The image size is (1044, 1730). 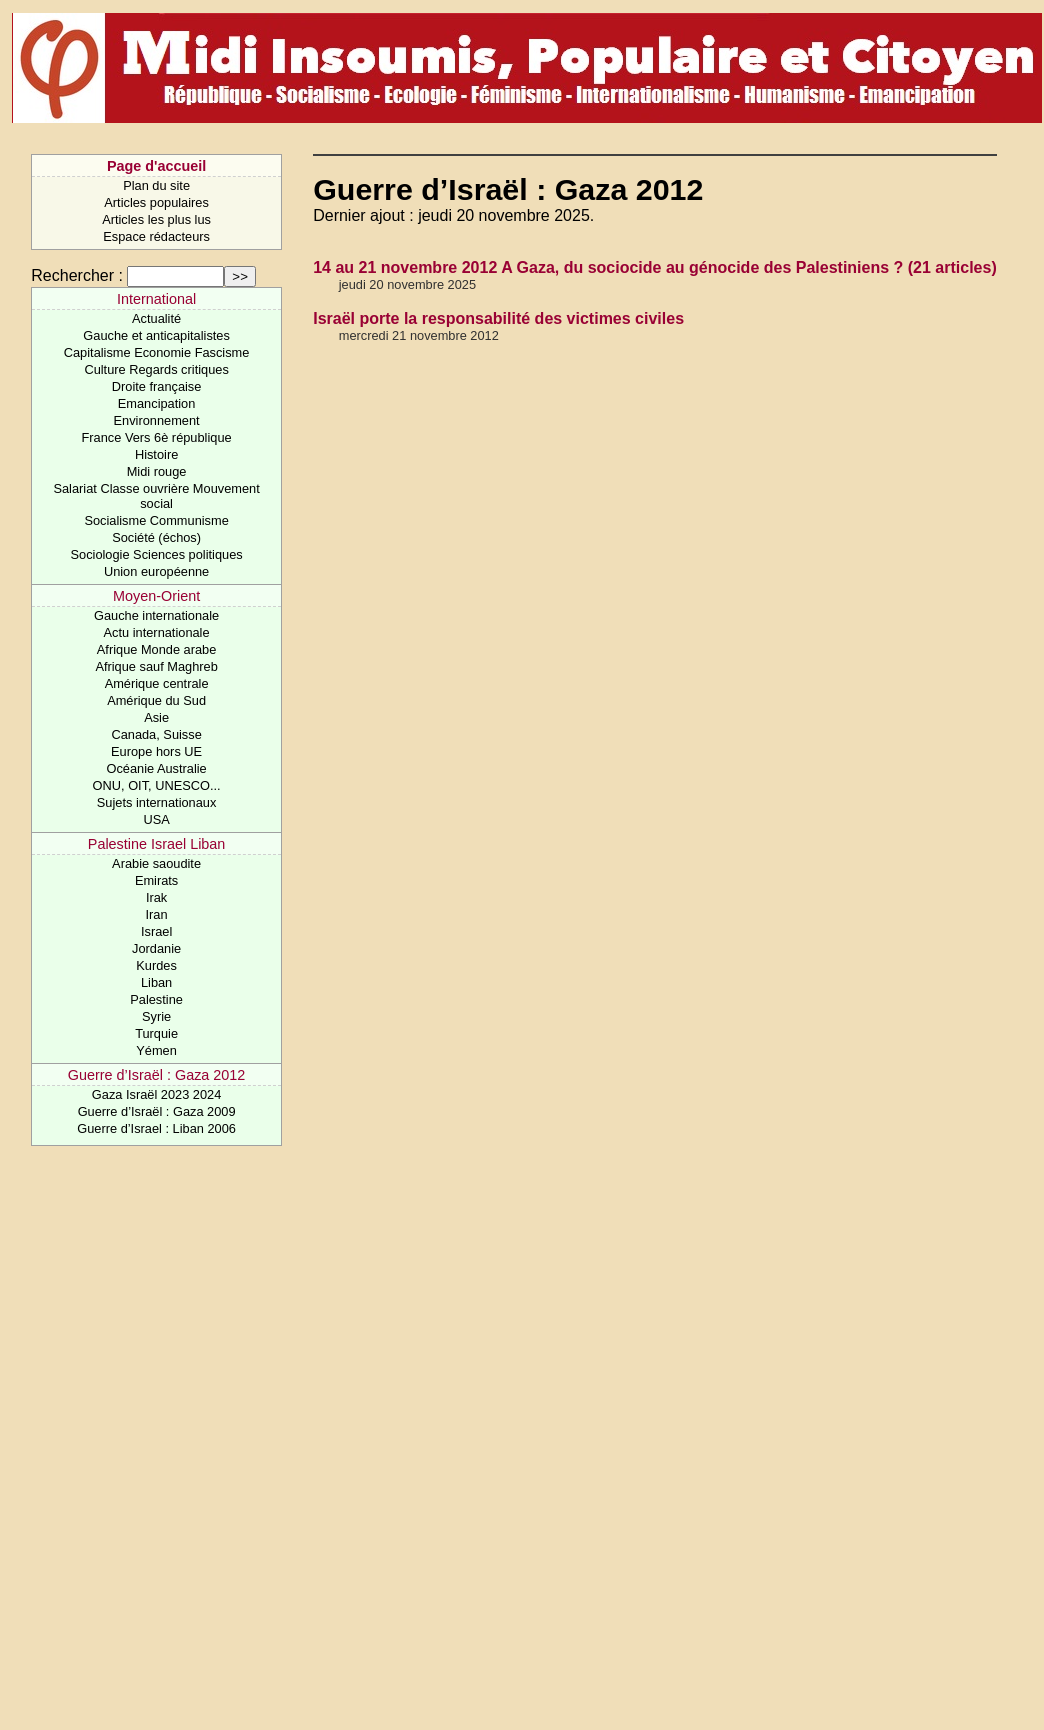 I want to click on Articles les plus lus, so click(x=156, y=219).